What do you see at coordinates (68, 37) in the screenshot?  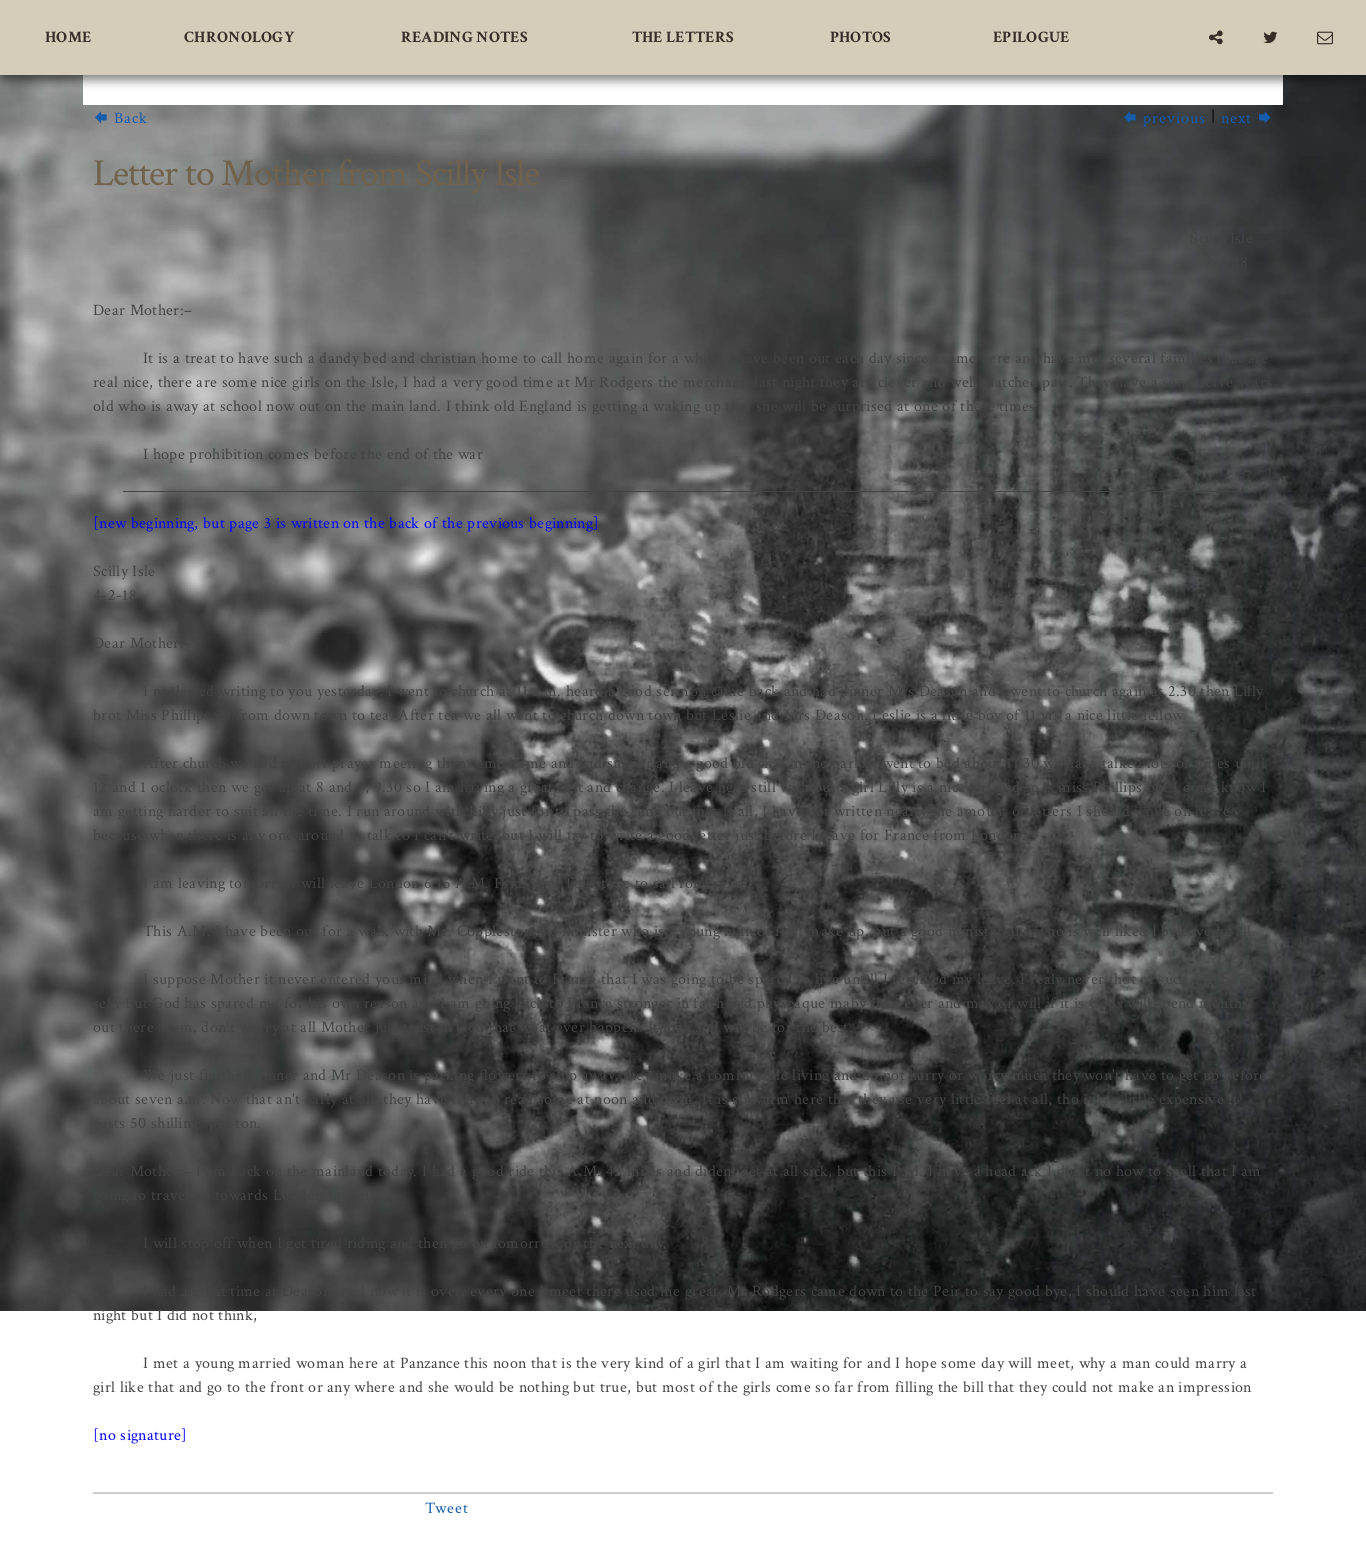 I see `Home` at bounding box center [68, 37].